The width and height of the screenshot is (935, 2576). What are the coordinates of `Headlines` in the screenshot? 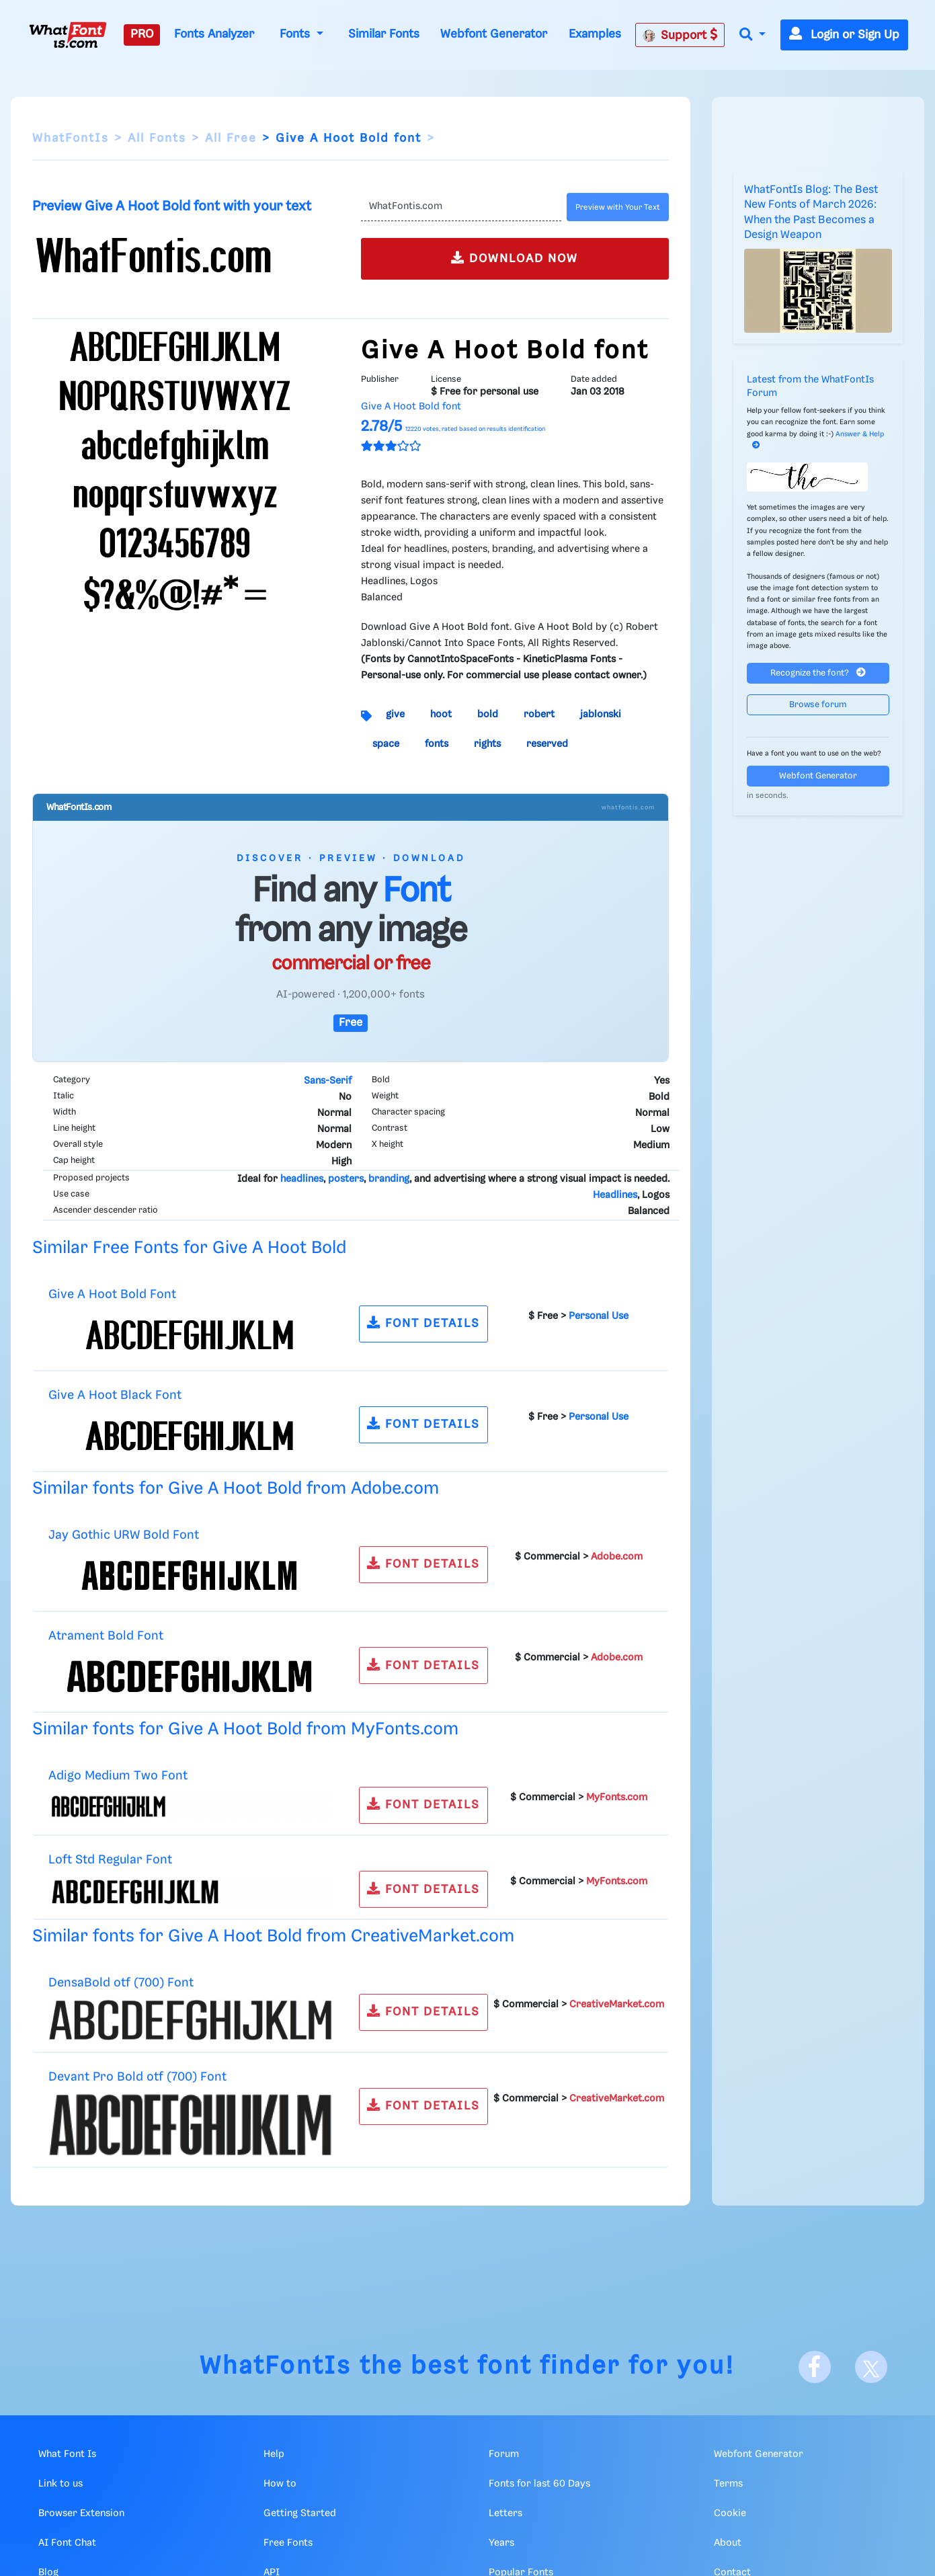 It's located at (615, 1195).